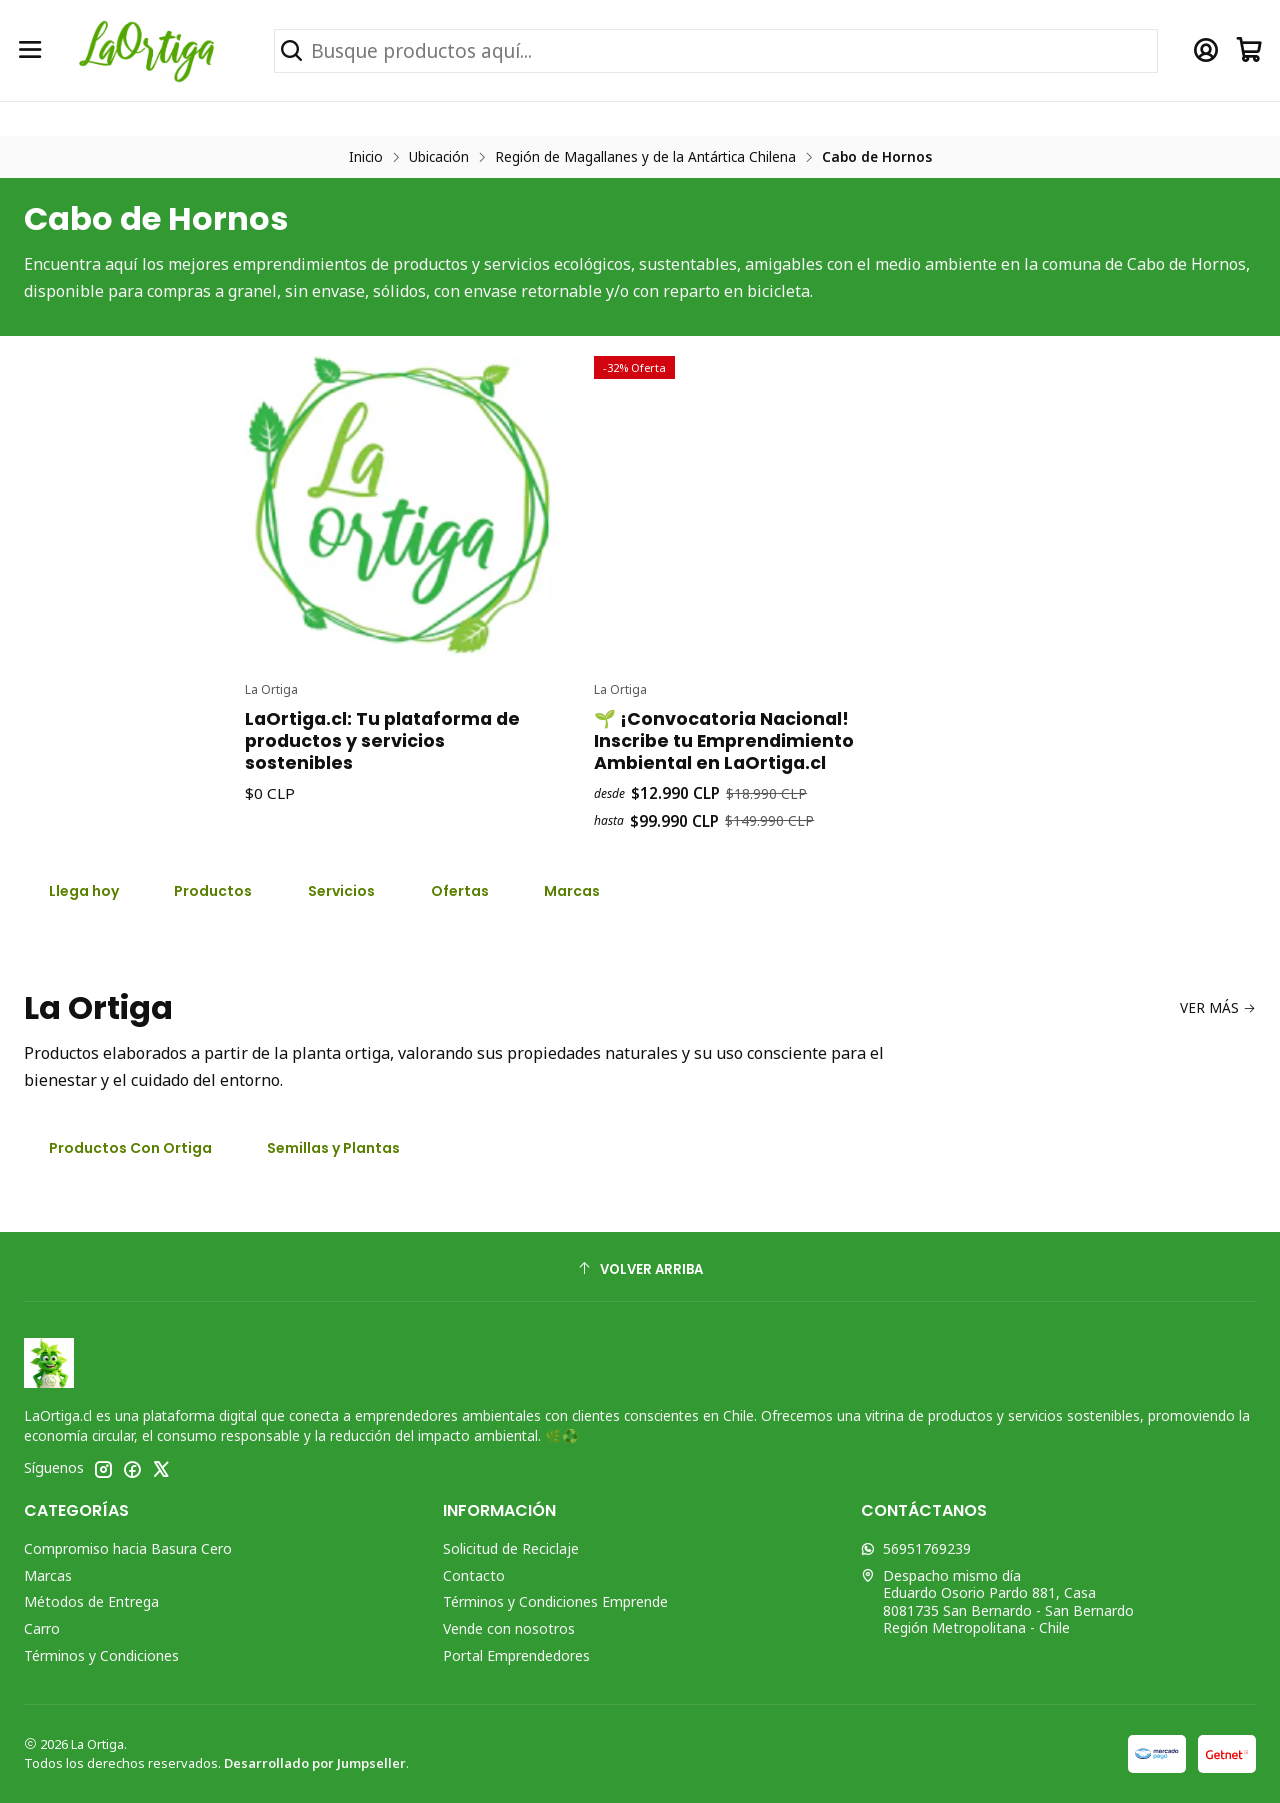 This screenshot has height=1803, width=1280. I want to click on Marcas, so click(48, 1575).